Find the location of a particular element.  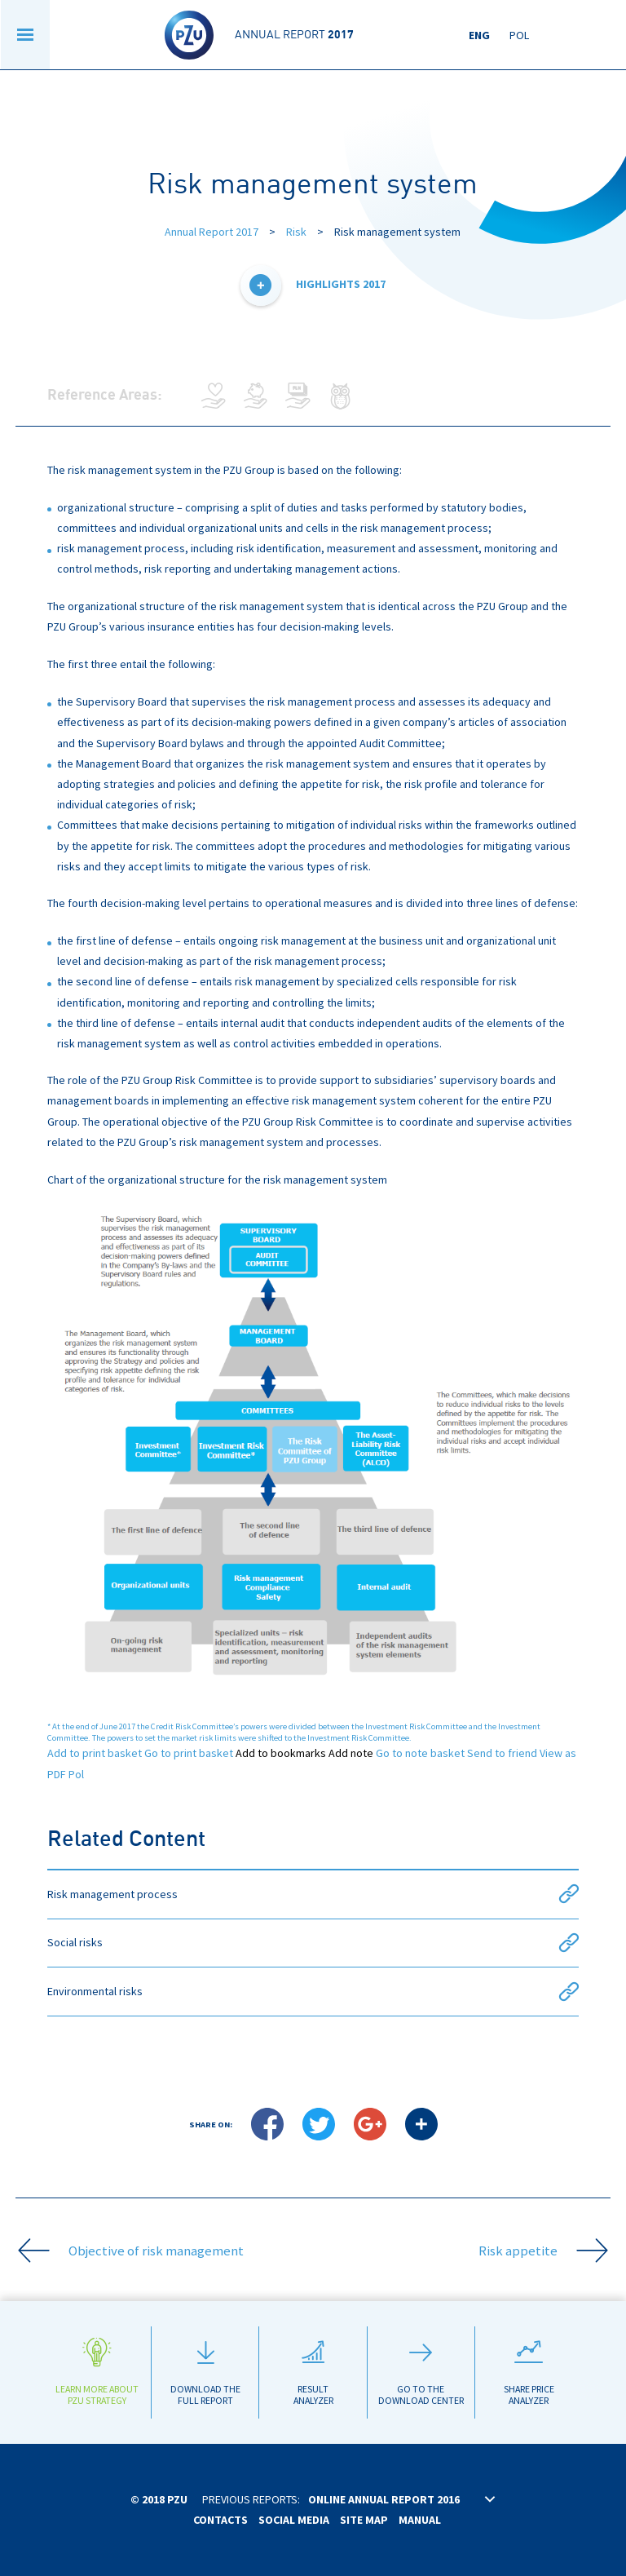

Go to print basket is located at coordinates (188, 1753).